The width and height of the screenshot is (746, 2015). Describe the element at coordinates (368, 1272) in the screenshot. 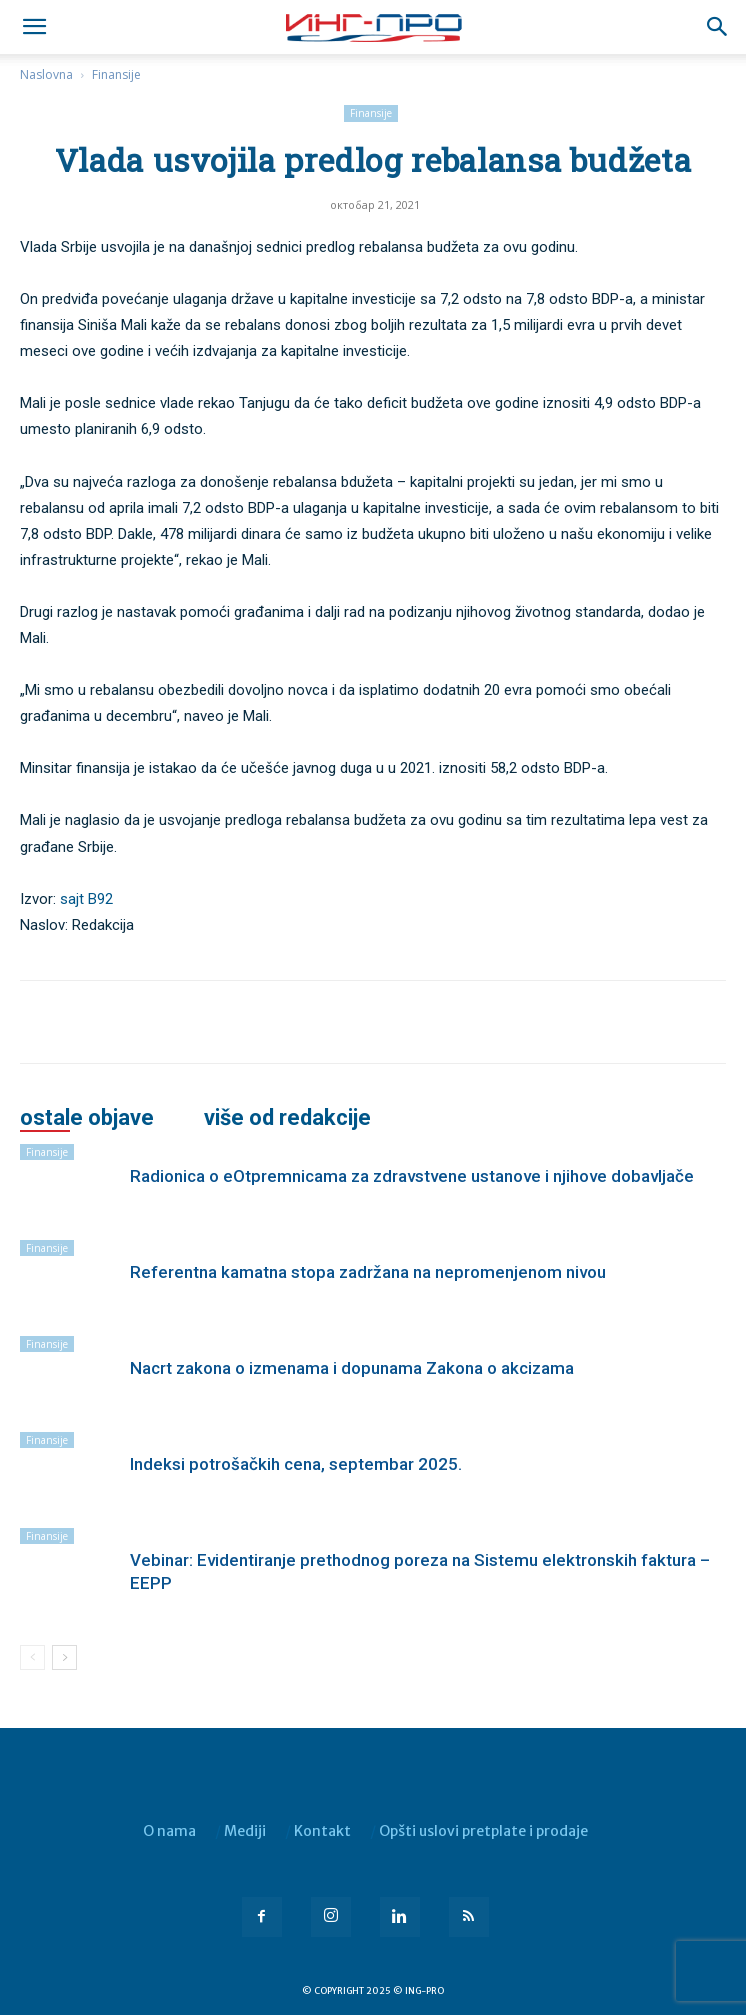

I see `Referentna kamatna stopa zadržana na nepromenjenom nivou` at that location.